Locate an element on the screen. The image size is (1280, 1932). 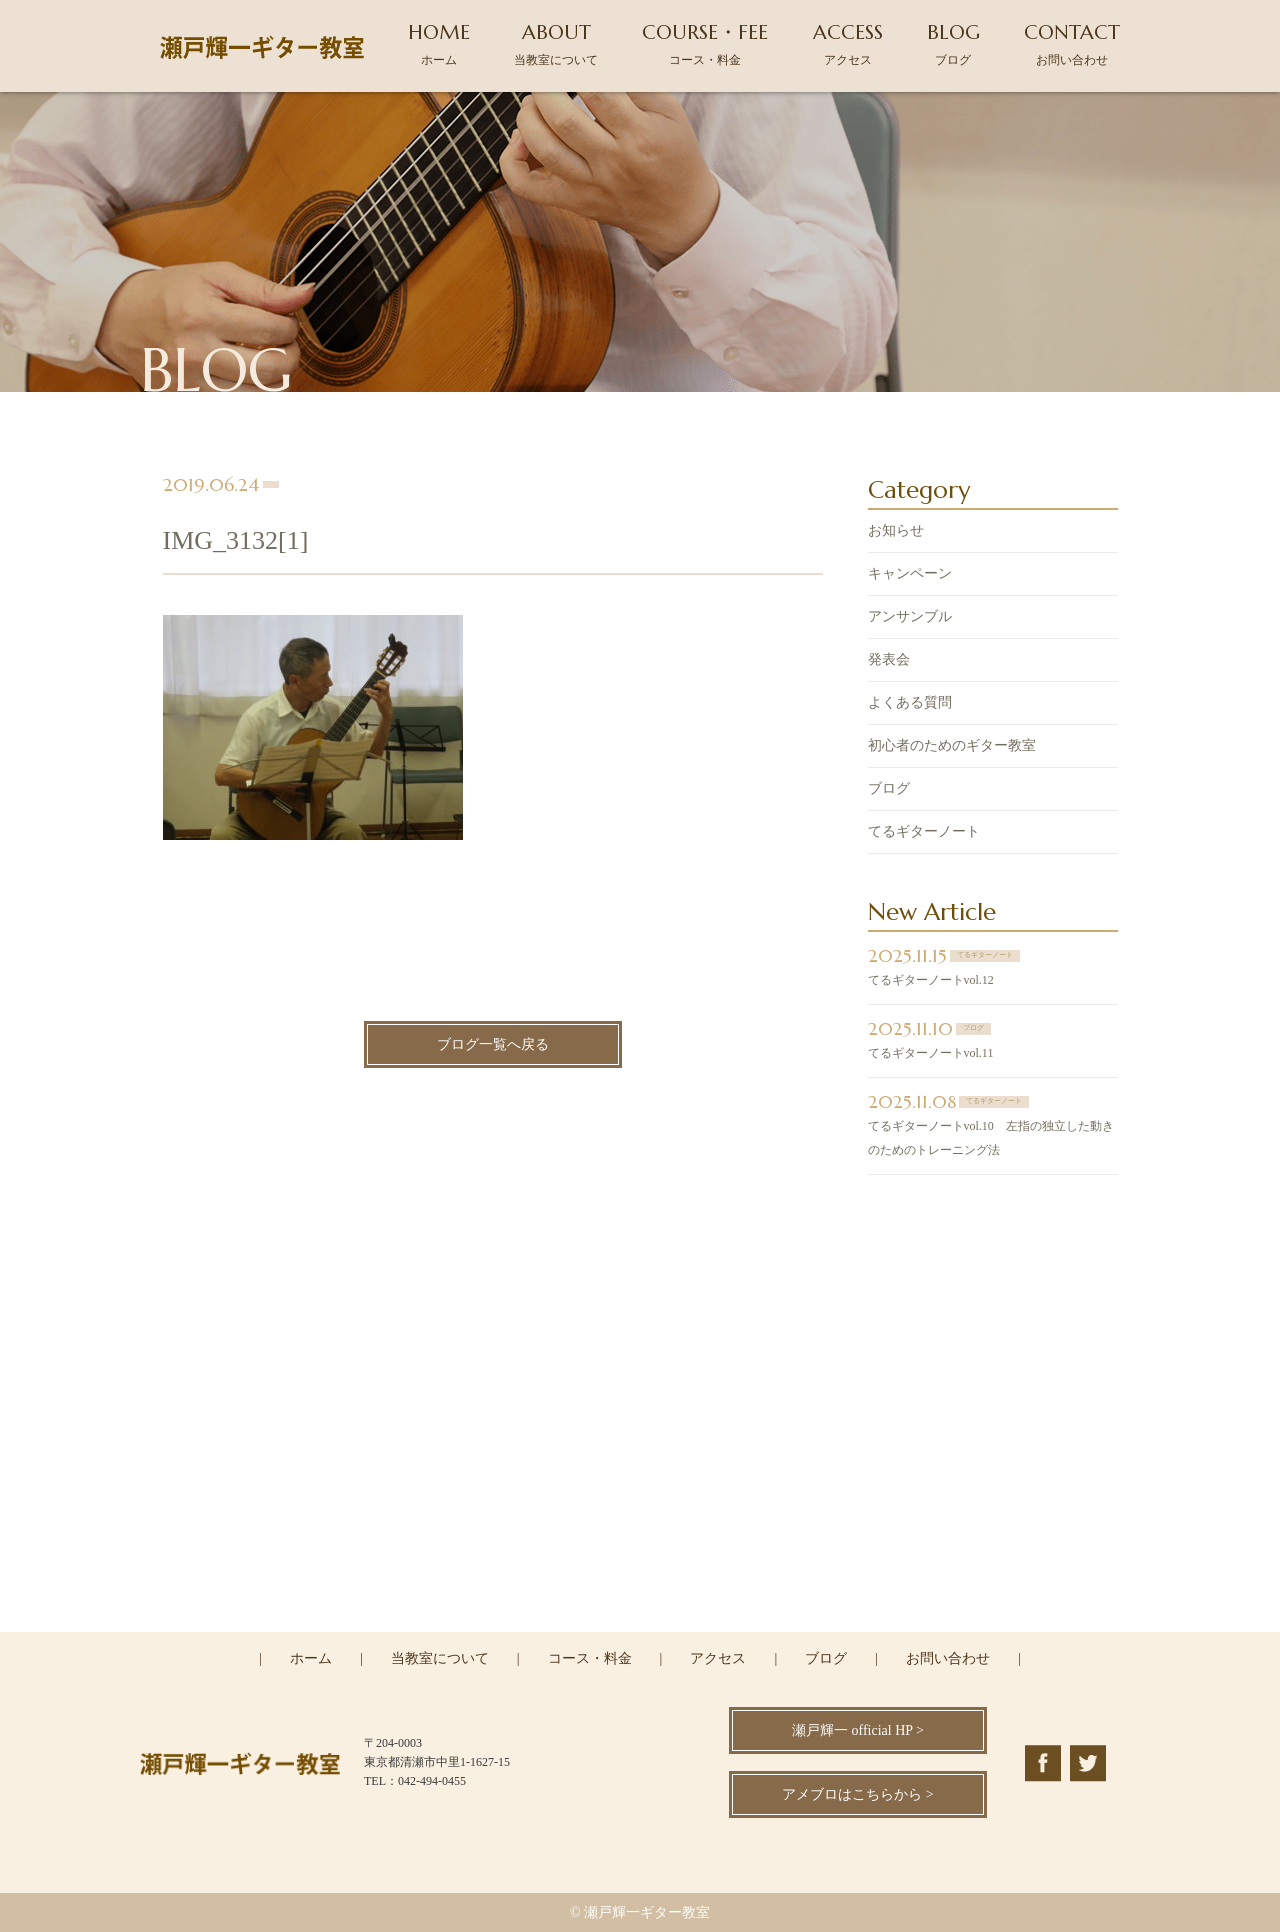
ブログ is located at coordinates (889, 790).